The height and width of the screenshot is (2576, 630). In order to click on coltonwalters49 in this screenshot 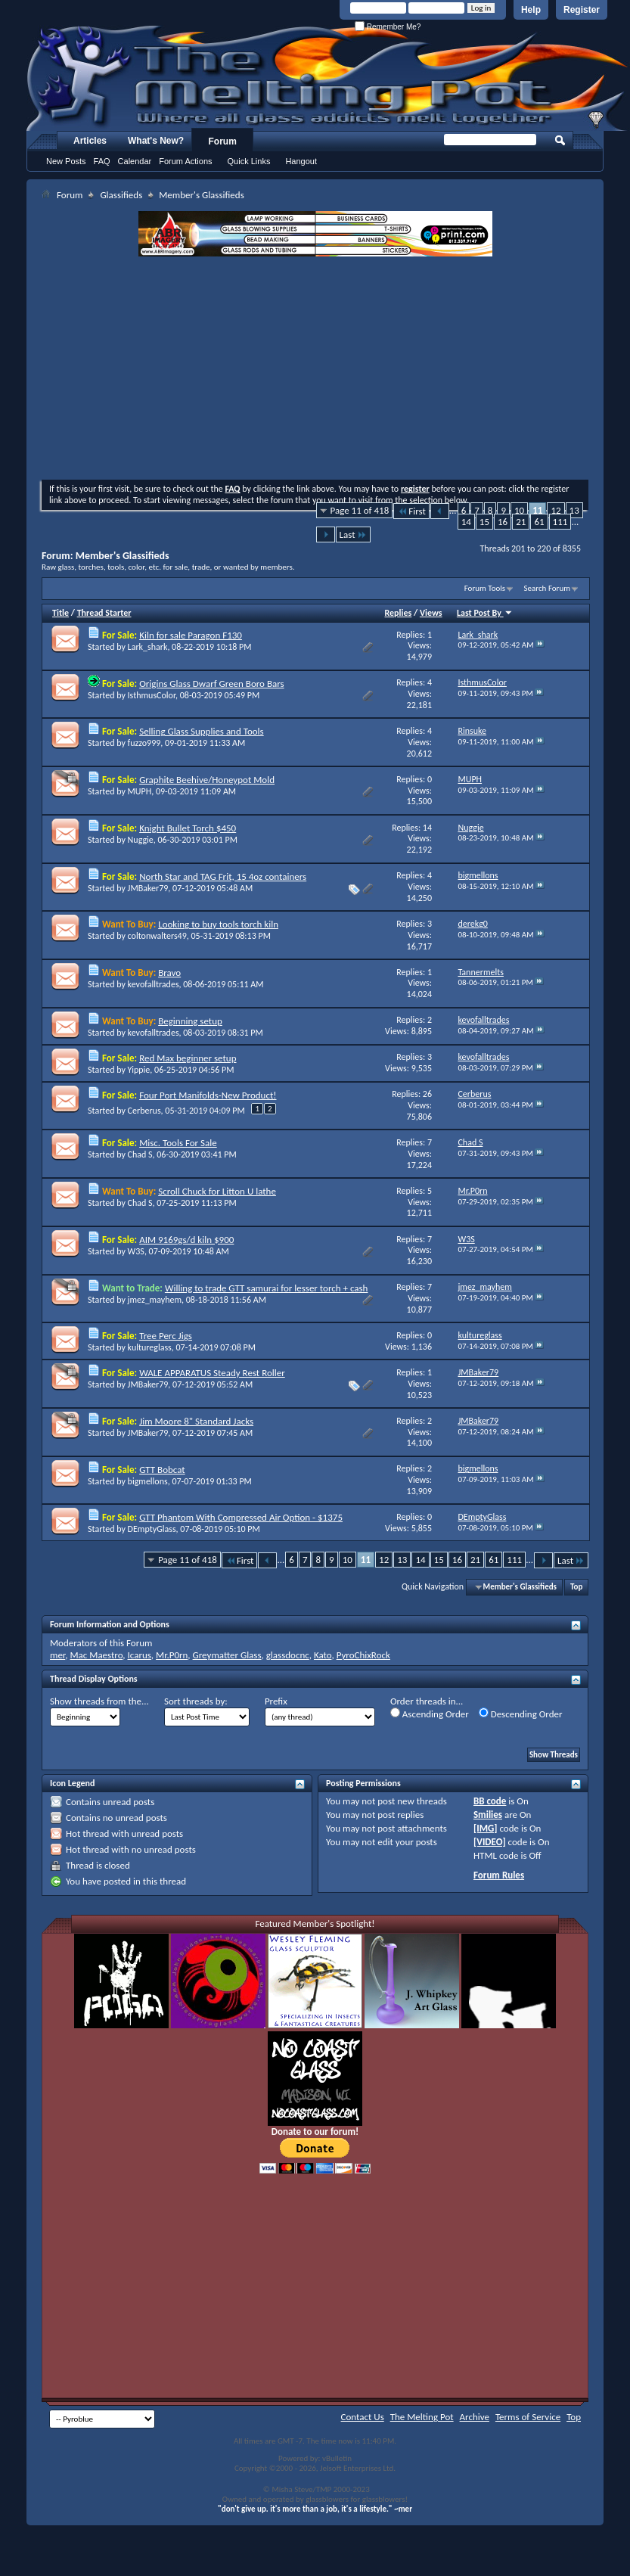, I will do `click(157, 936)`.